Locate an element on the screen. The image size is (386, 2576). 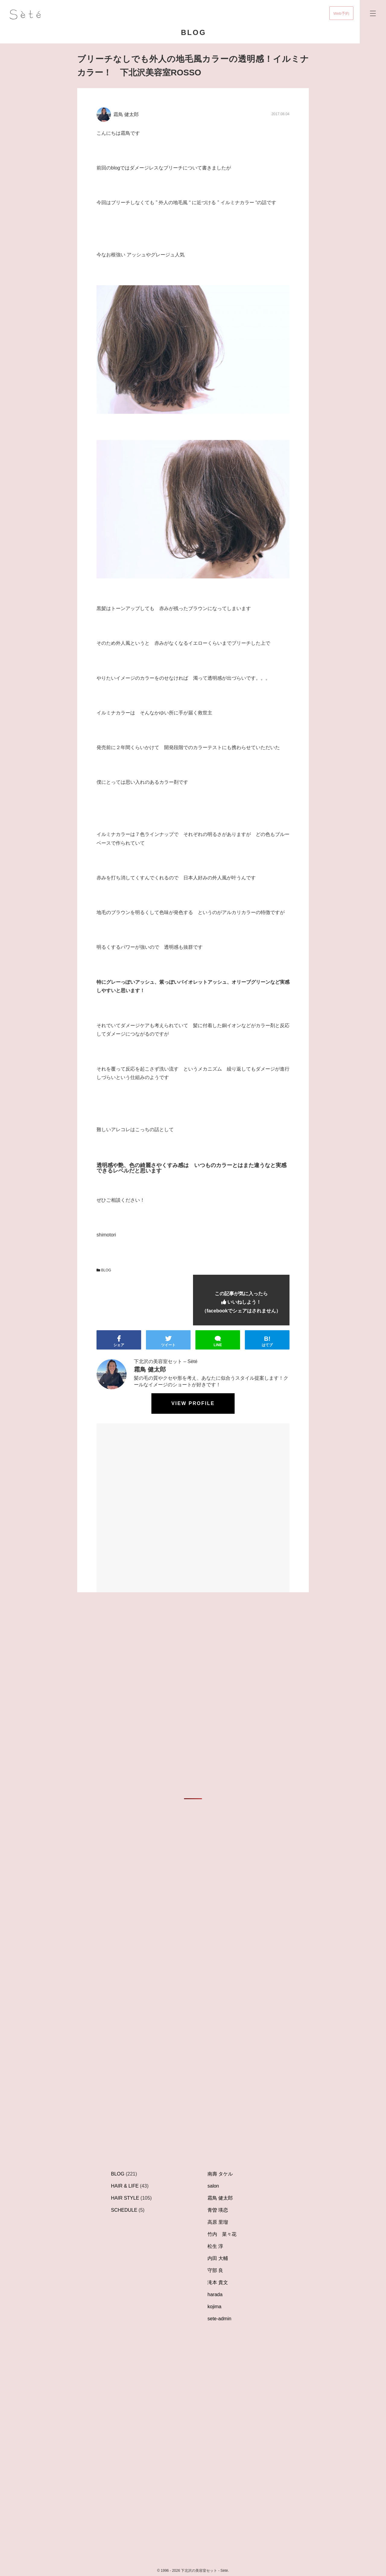
南壽 タケル is located at coordinates (220, 2173).